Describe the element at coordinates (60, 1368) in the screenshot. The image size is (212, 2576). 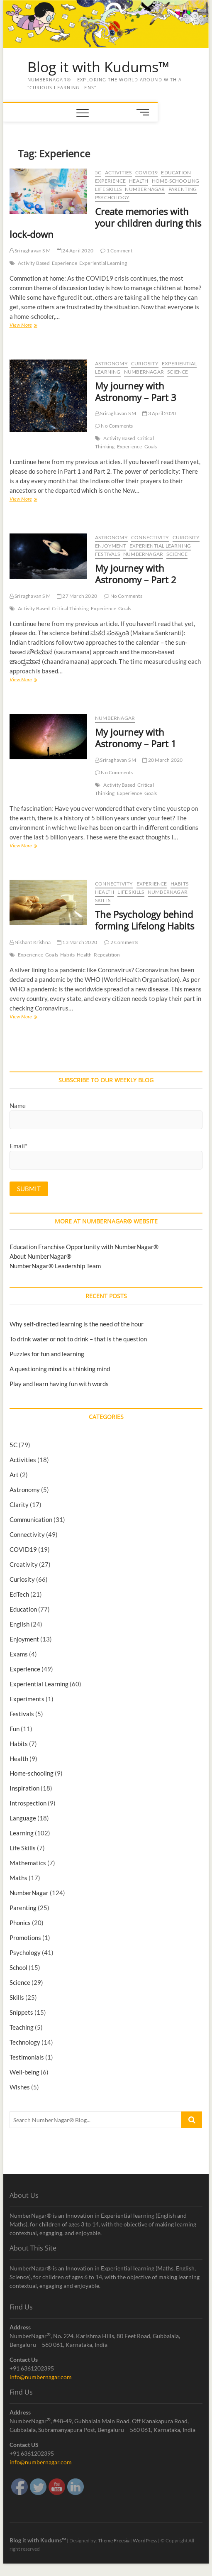
I see `A questioning mind is a thinking mind` at that location.